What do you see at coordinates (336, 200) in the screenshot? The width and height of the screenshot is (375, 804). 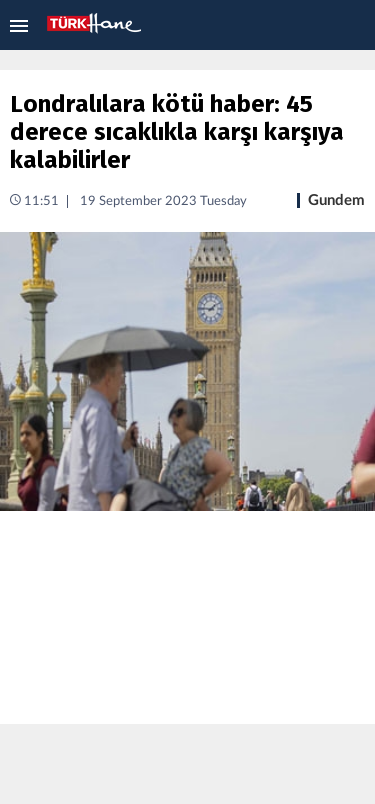 I see `Gundem` at bounding box center [336, 200].